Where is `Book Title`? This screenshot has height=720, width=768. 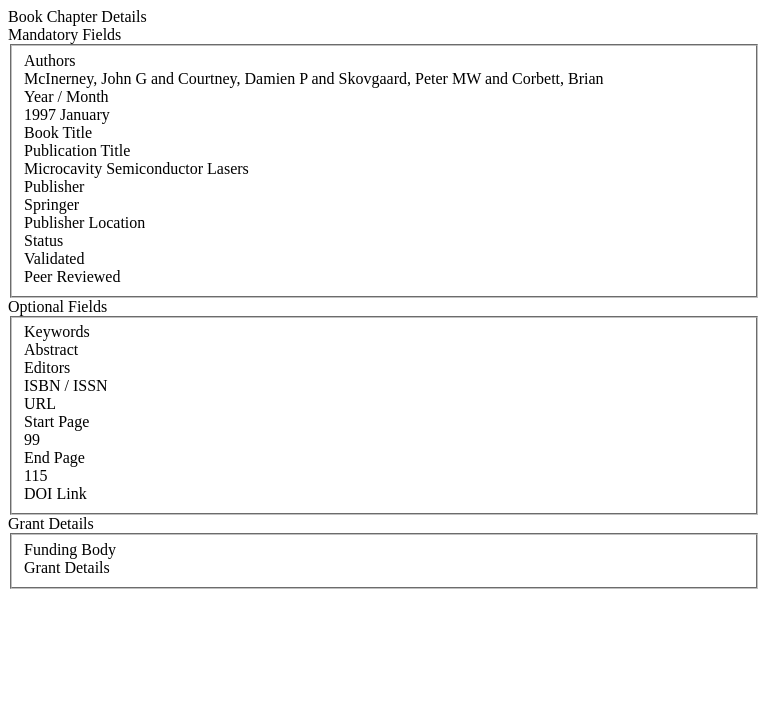
Book Title is located at coordinates (58, 132).